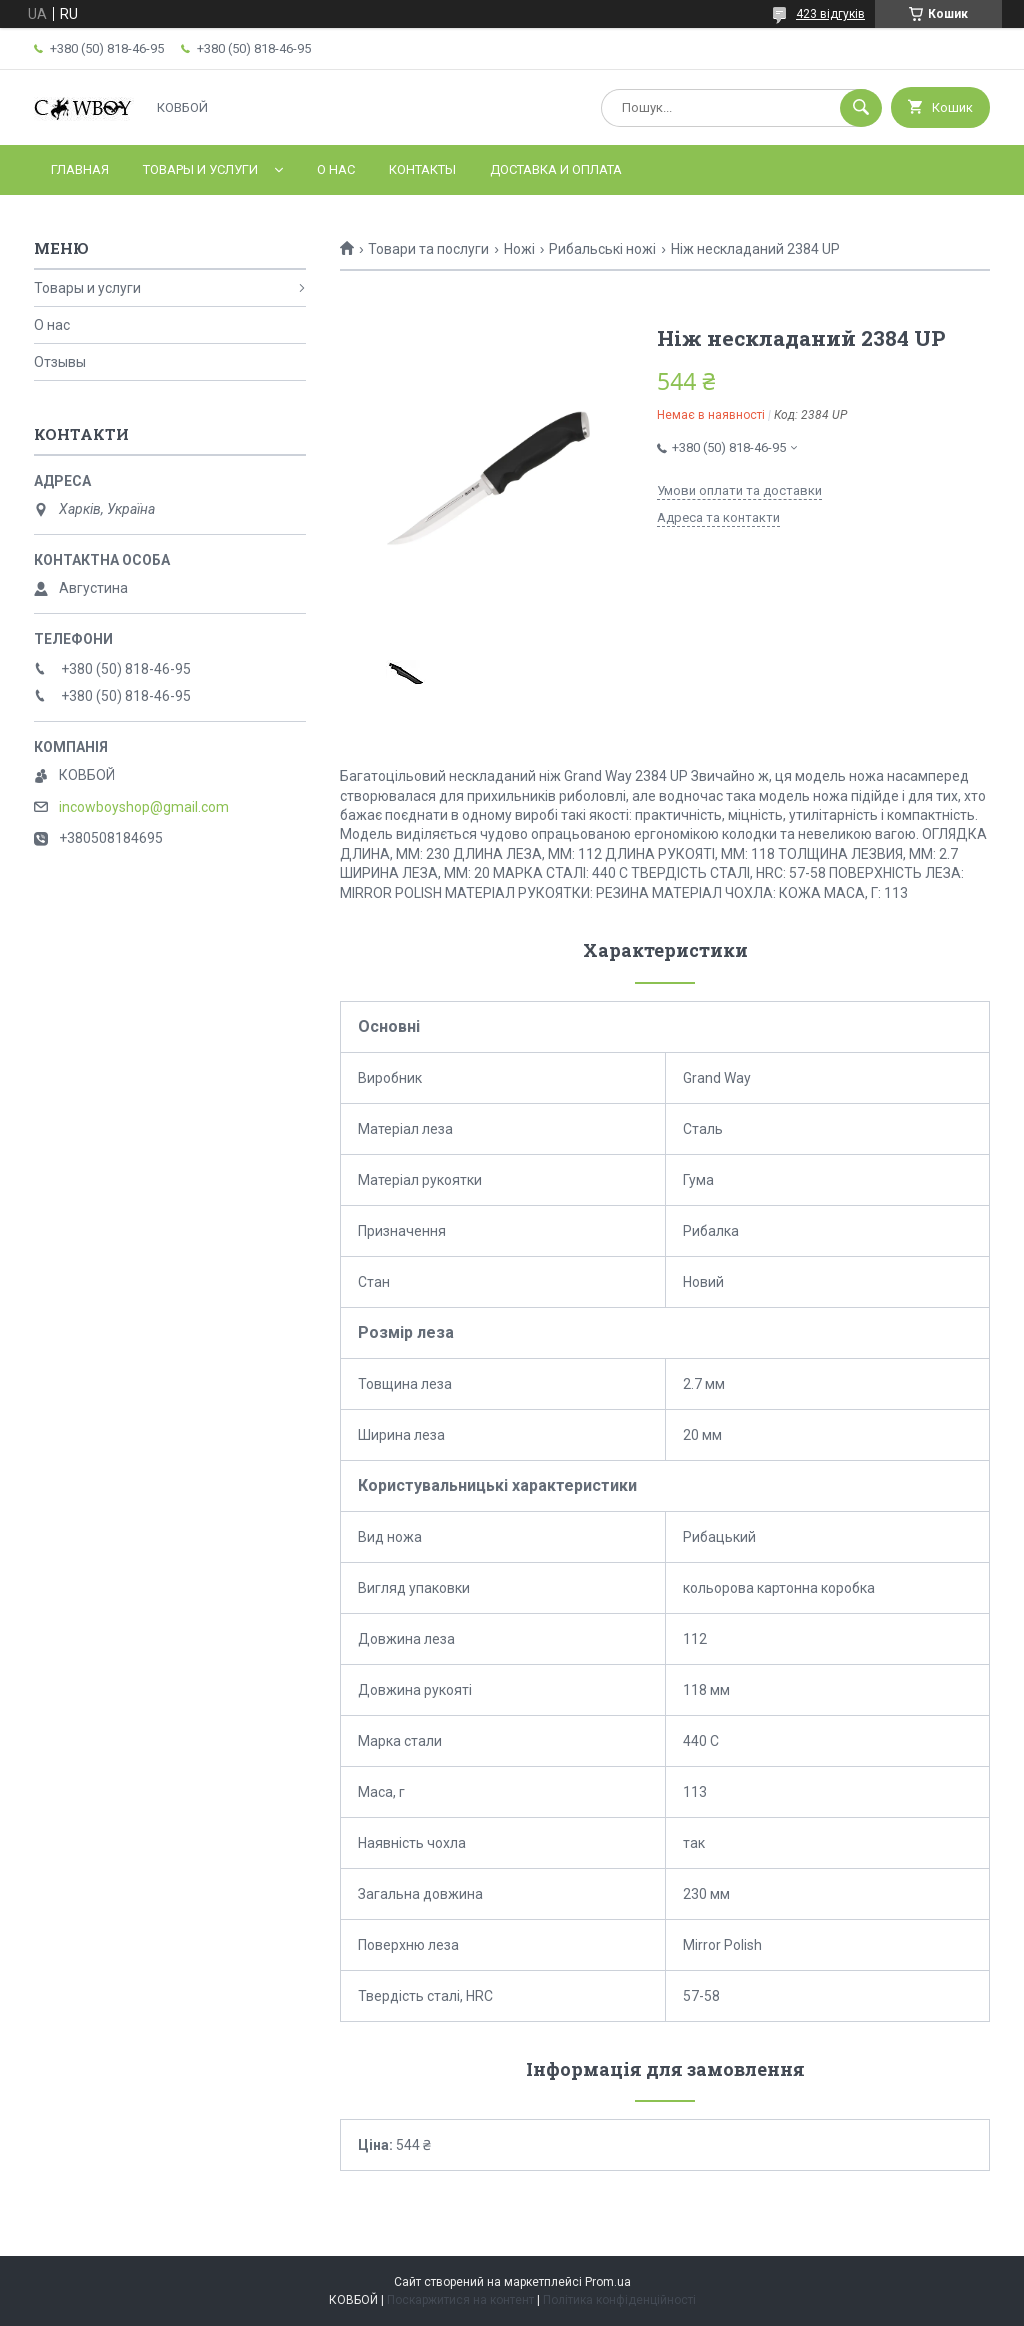  What do you see at coordinates (144, 807) in the screenshot?
I see `incowboyshop@gmail.com` at bounding box center [144, 807].